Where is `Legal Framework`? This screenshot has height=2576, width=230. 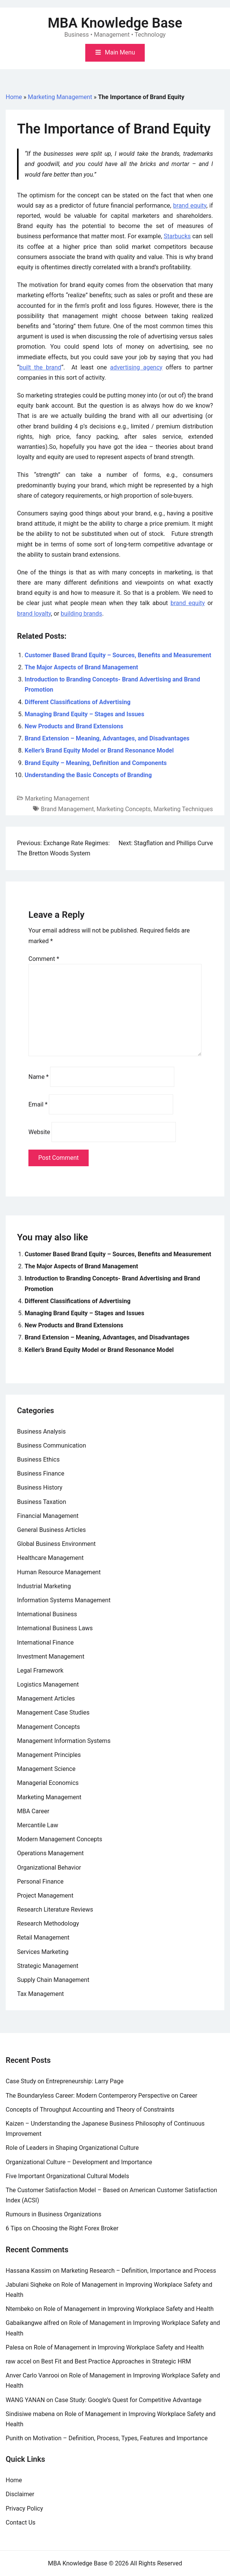
Legal Framework is located at coordinates (40, 1670).